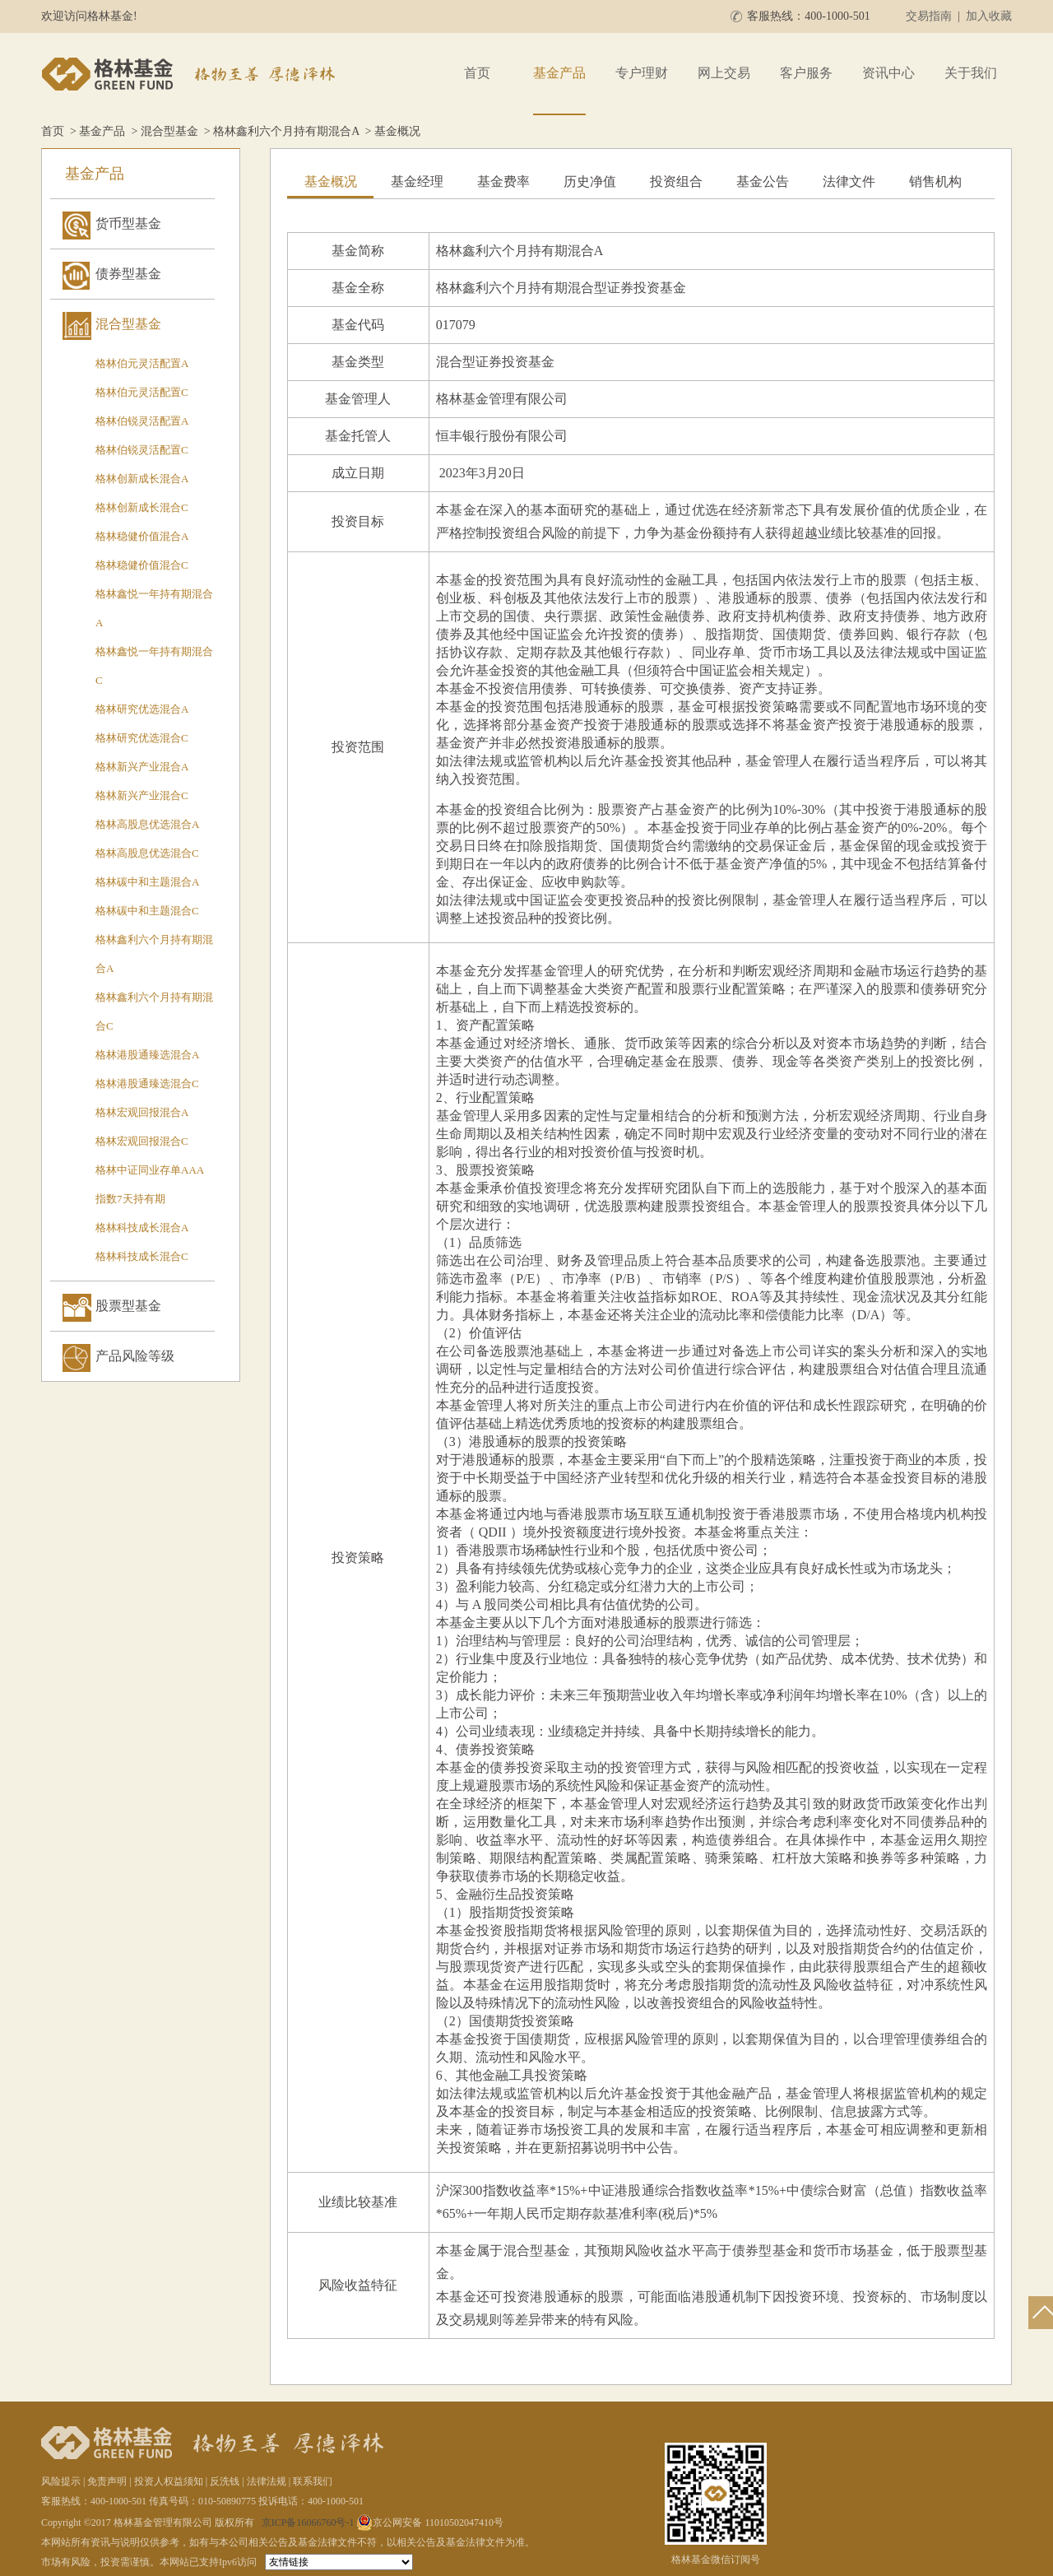 Image resolution: width=1053 pixels, height=2576 pixels. I want to click on 法律文件, so click(849, 181).